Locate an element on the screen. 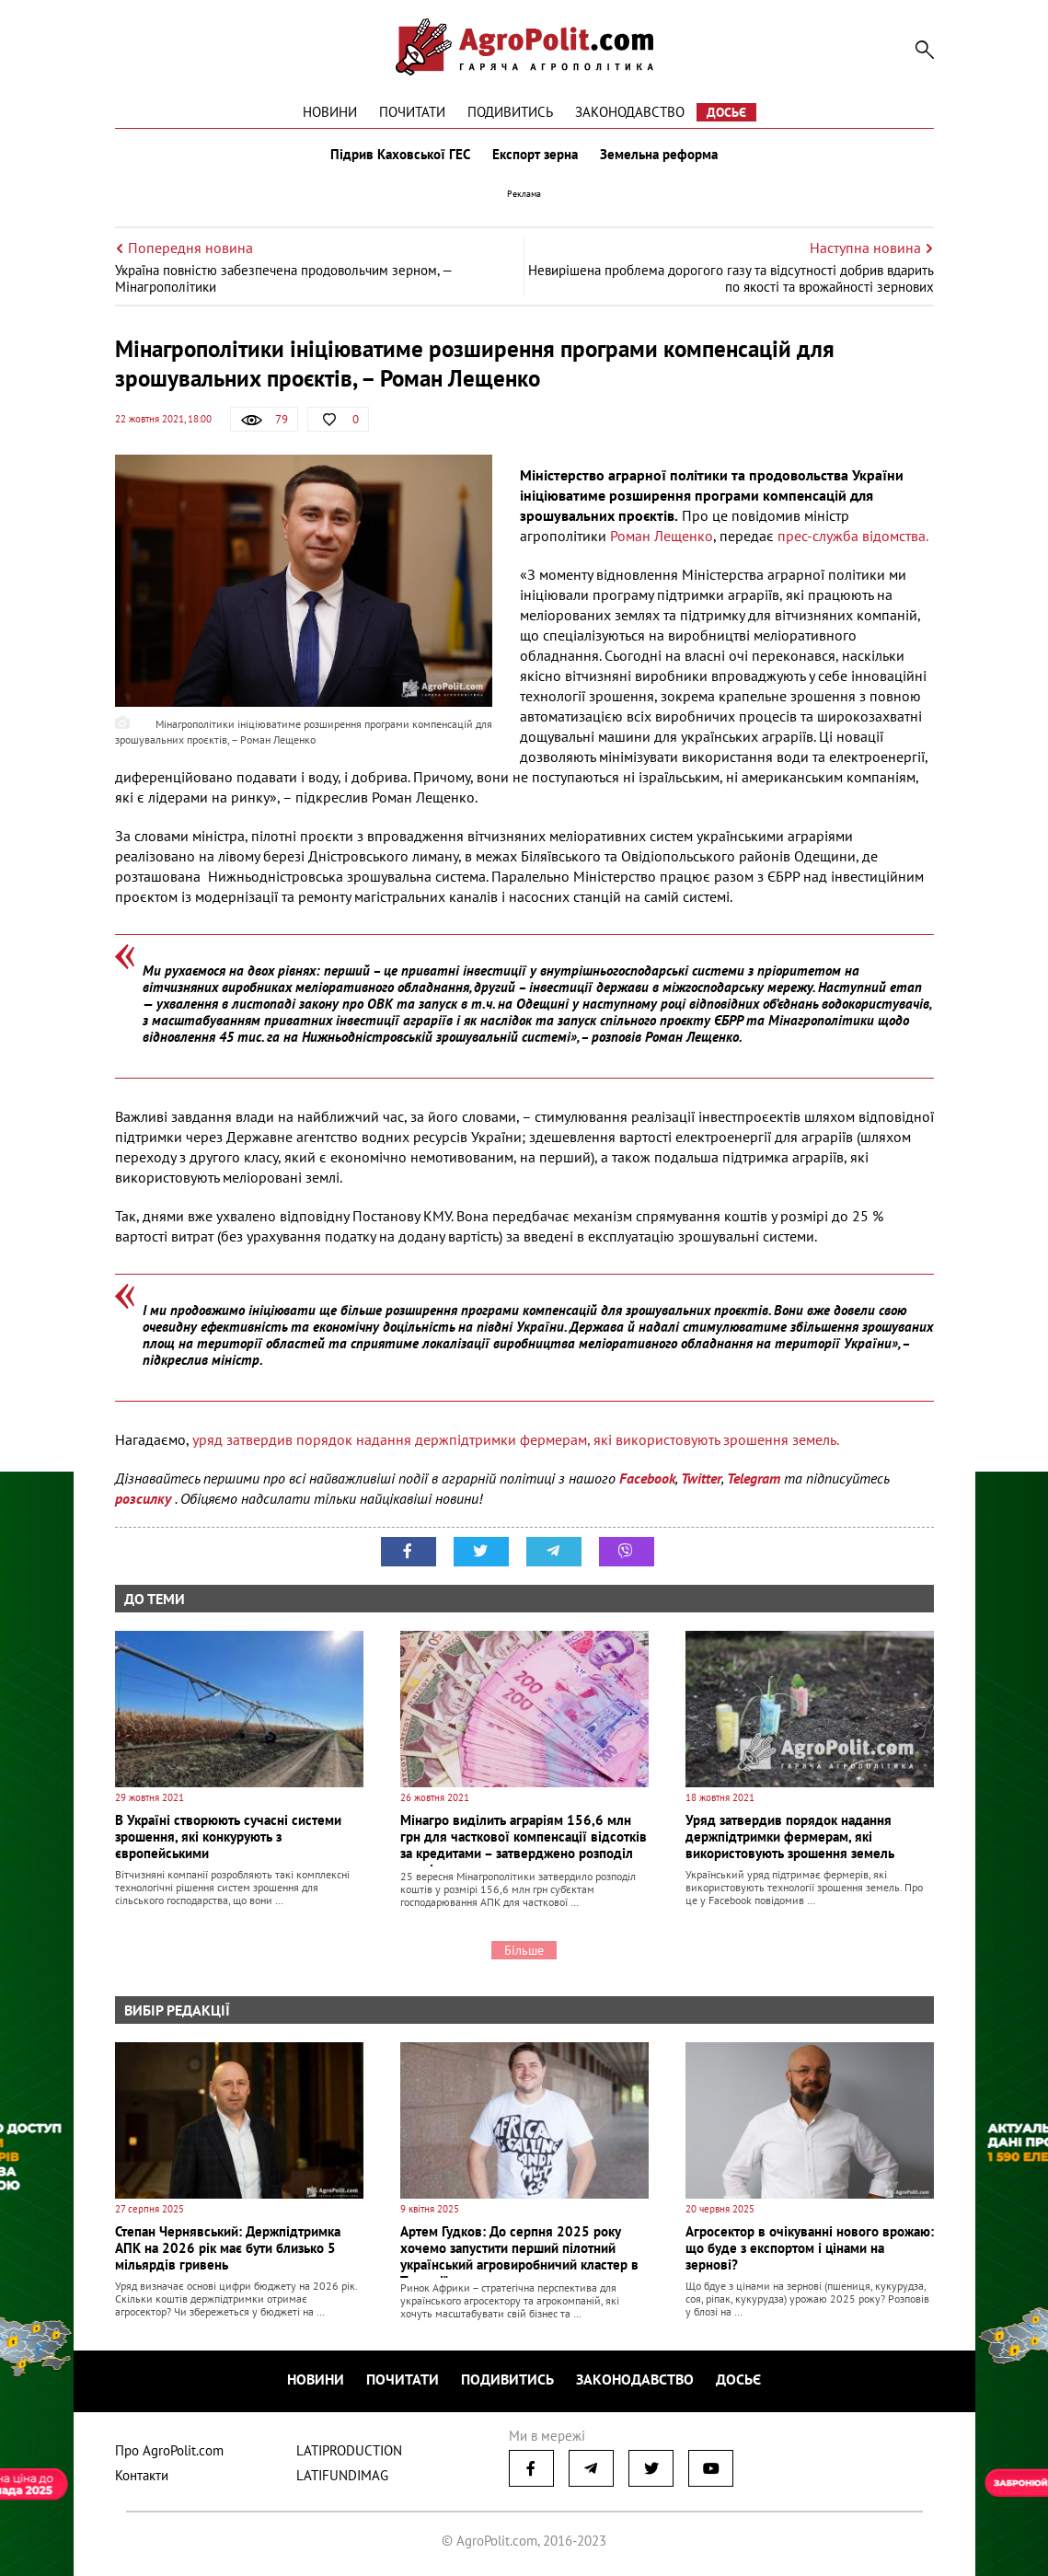 The height and width of the screenshot is (2576, 1048). Законодавство is located at coordinates (630, 112).